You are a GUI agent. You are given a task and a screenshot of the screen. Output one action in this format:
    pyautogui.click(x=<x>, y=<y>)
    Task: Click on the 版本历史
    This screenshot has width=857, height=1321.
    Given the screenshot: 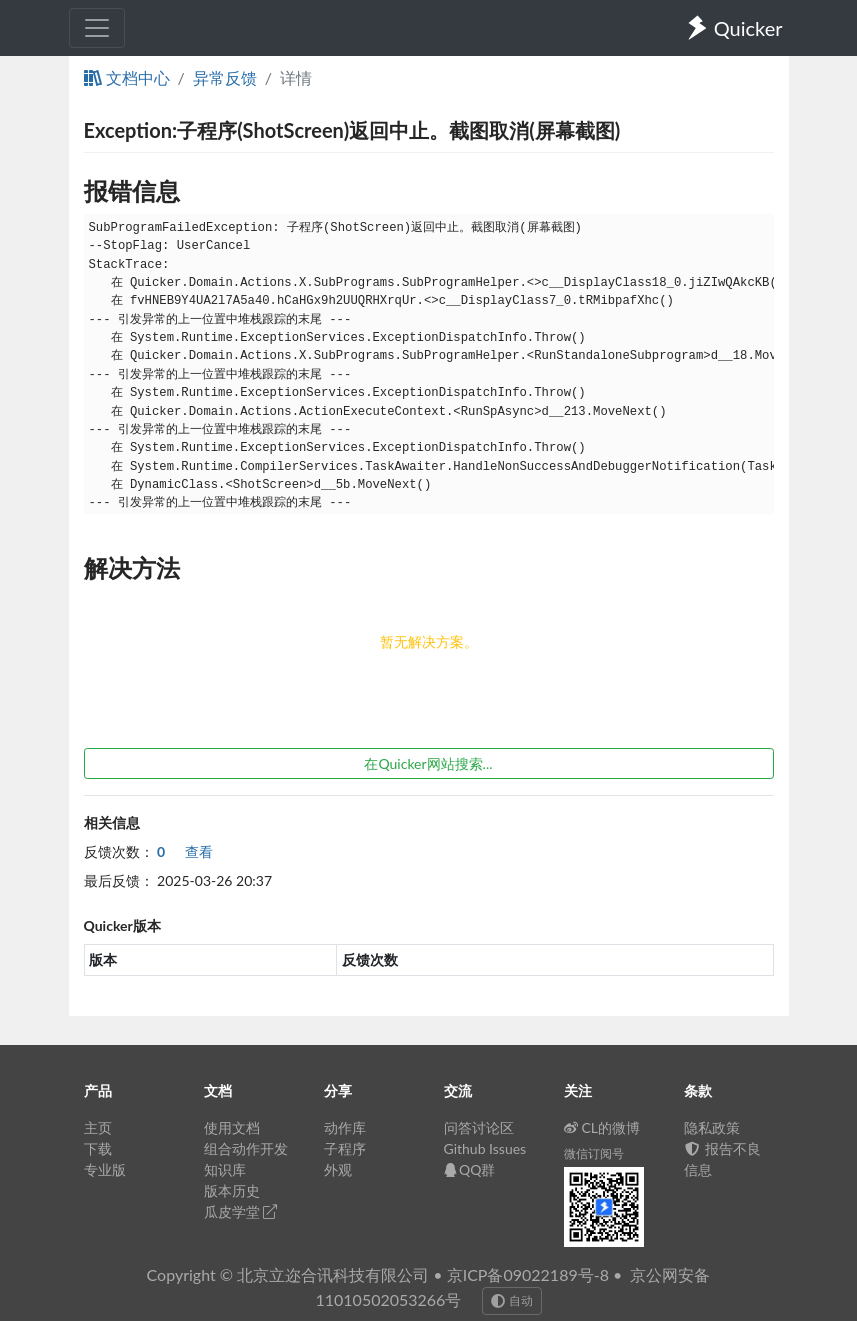 What is the action you would take?
    pyautogui.click(x=232, y=1190)
    